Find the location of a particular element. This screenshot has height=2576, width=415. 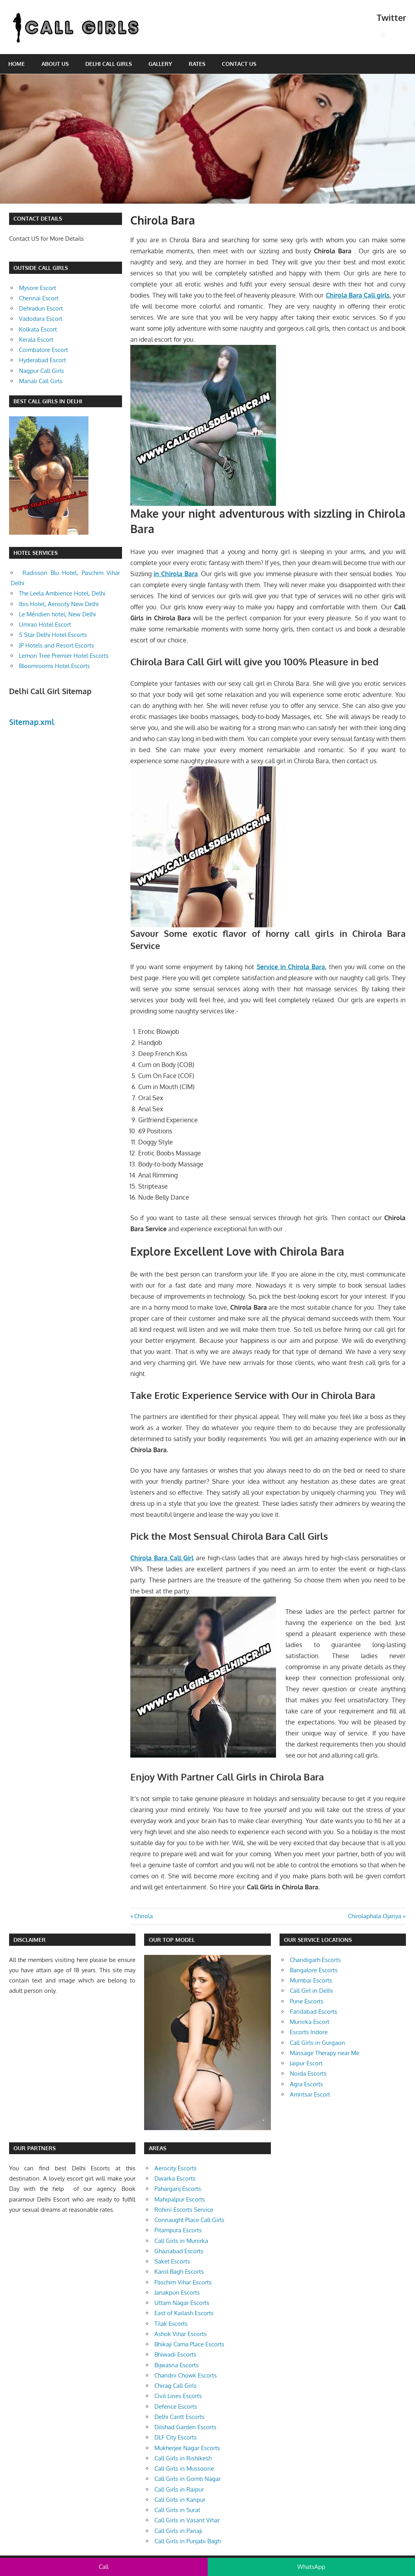

Contact Us is located at coordinates (239, 63).